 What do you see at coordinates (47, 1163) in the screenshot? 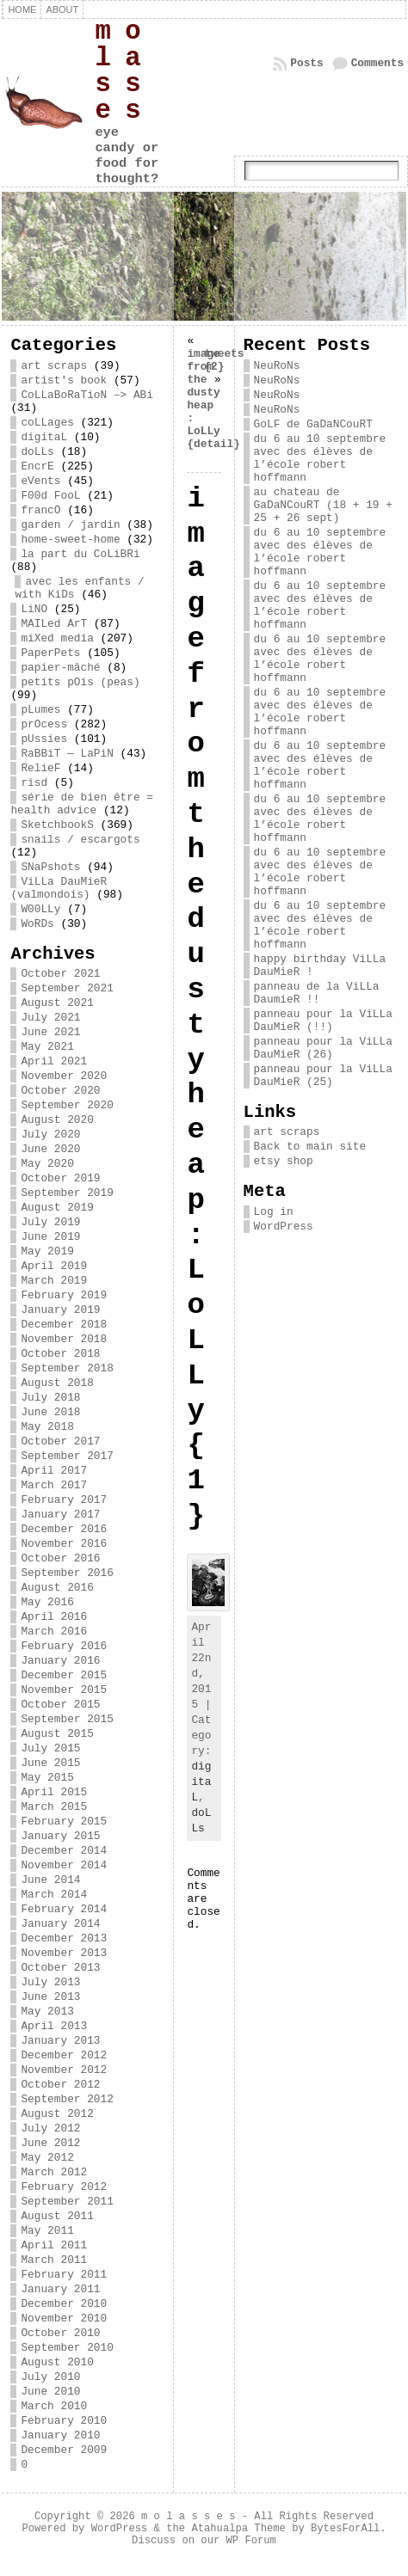
I see `May 2020` at bounding box center [47, 1163].